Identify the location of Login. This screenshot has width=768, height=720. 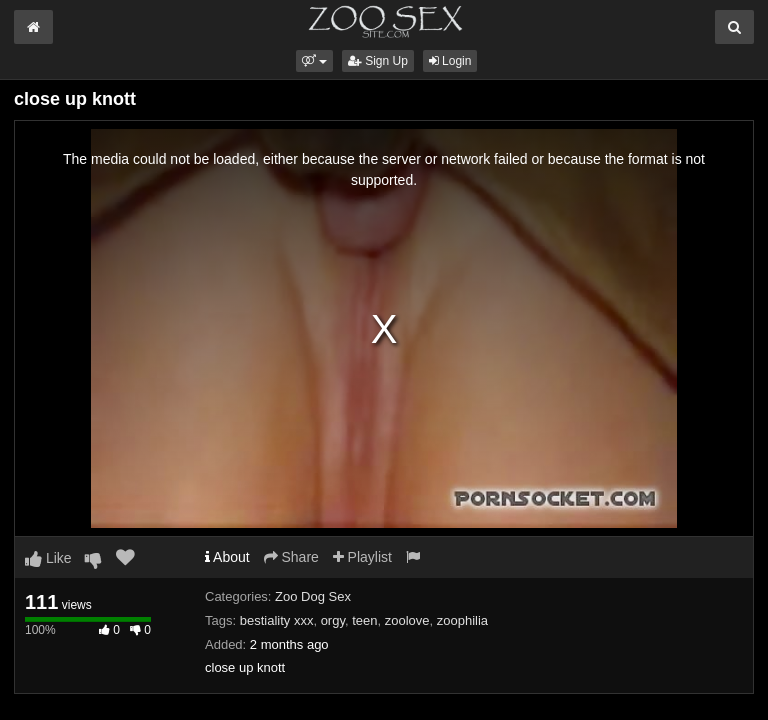
(450, 61).